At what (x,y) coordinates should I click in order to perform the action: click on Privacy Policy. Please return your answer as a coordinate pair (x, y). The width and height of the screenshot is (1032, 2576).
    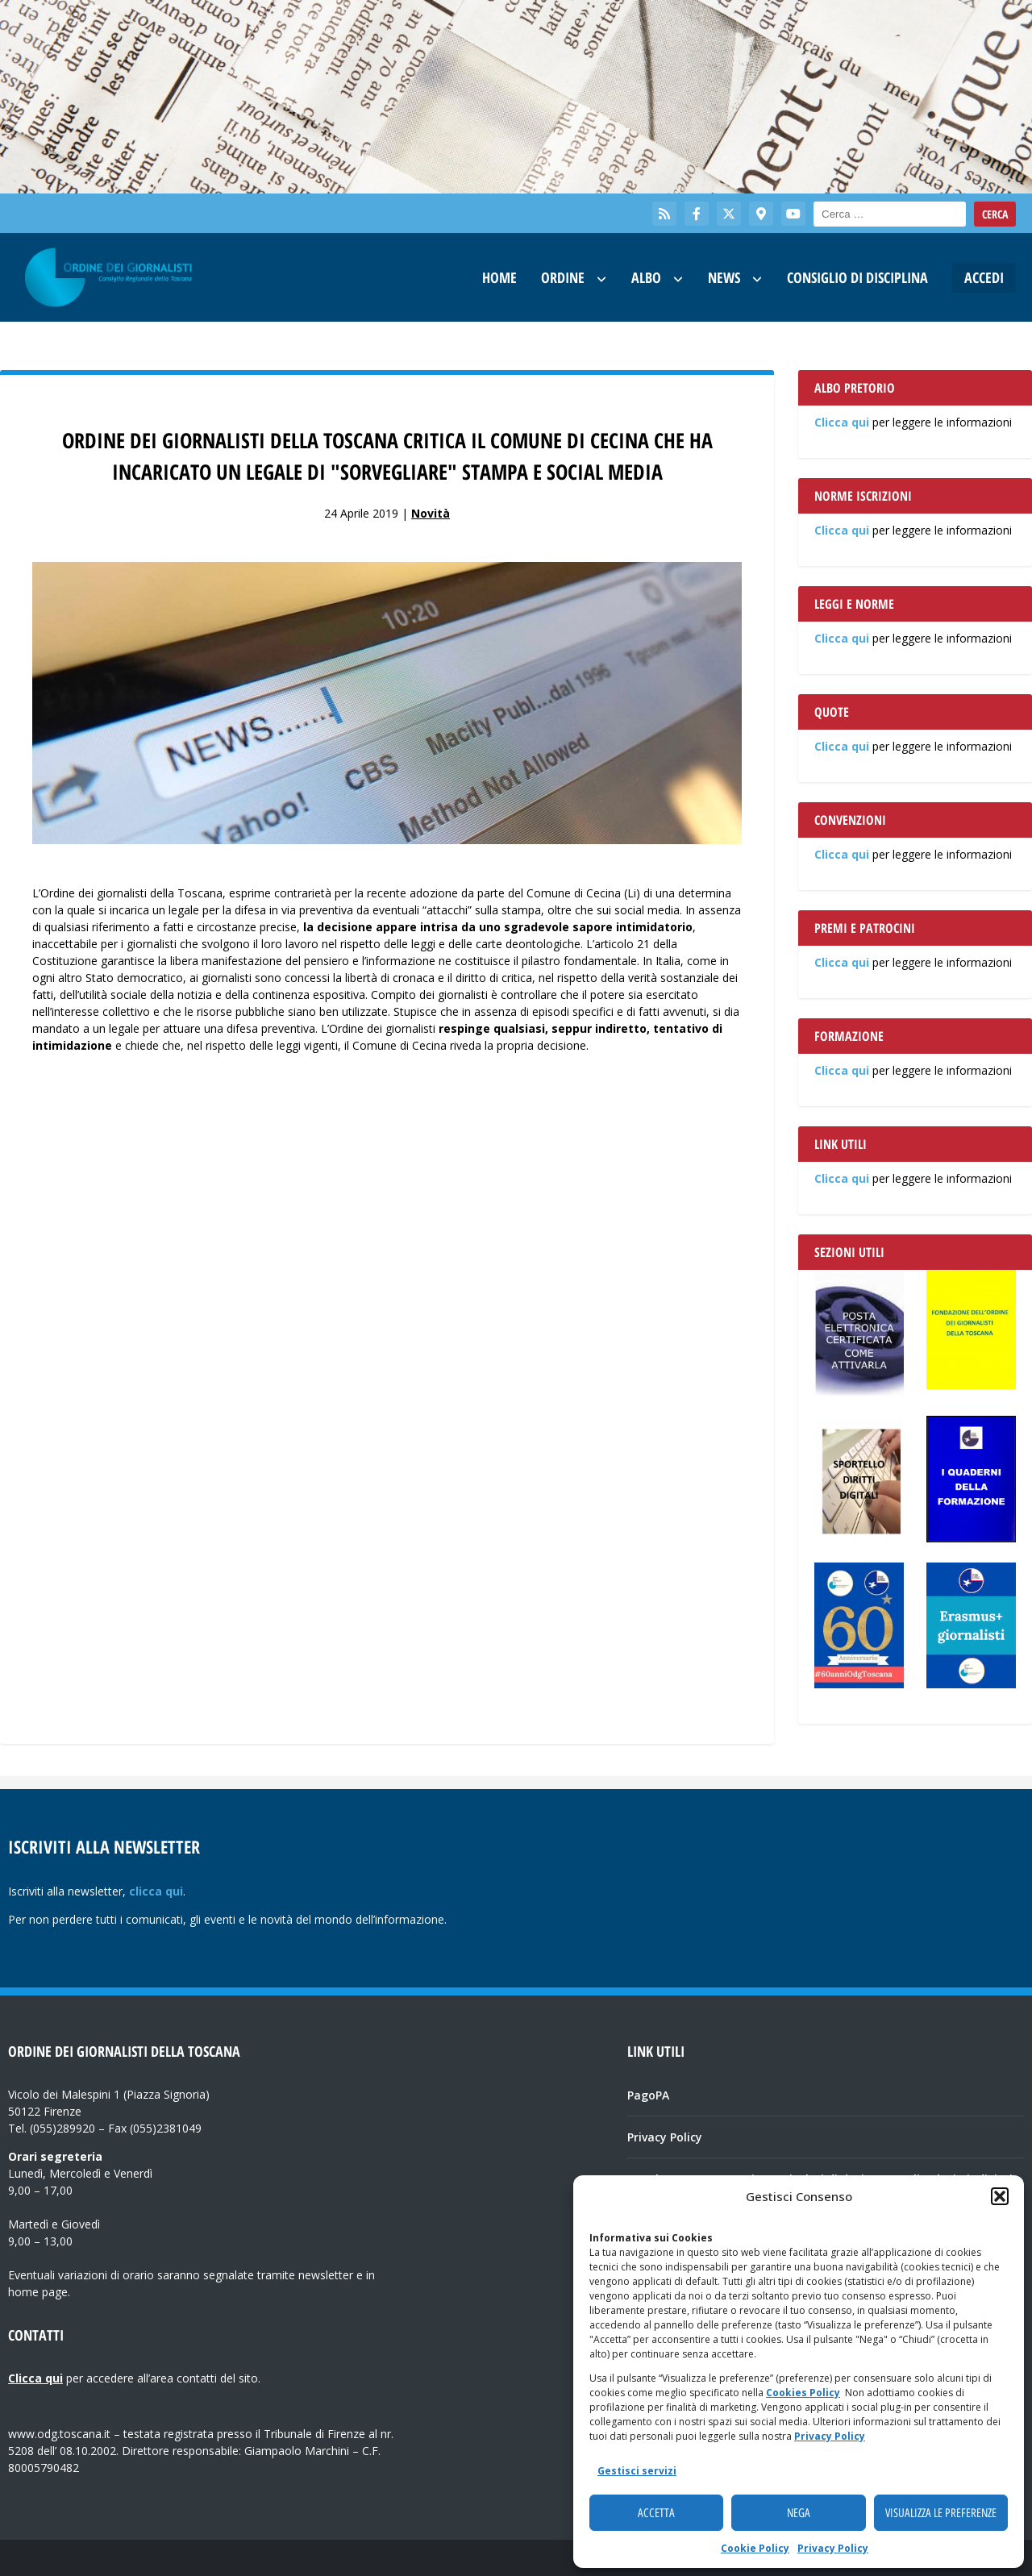
    Looking at the image, I should click on (829, 2436).